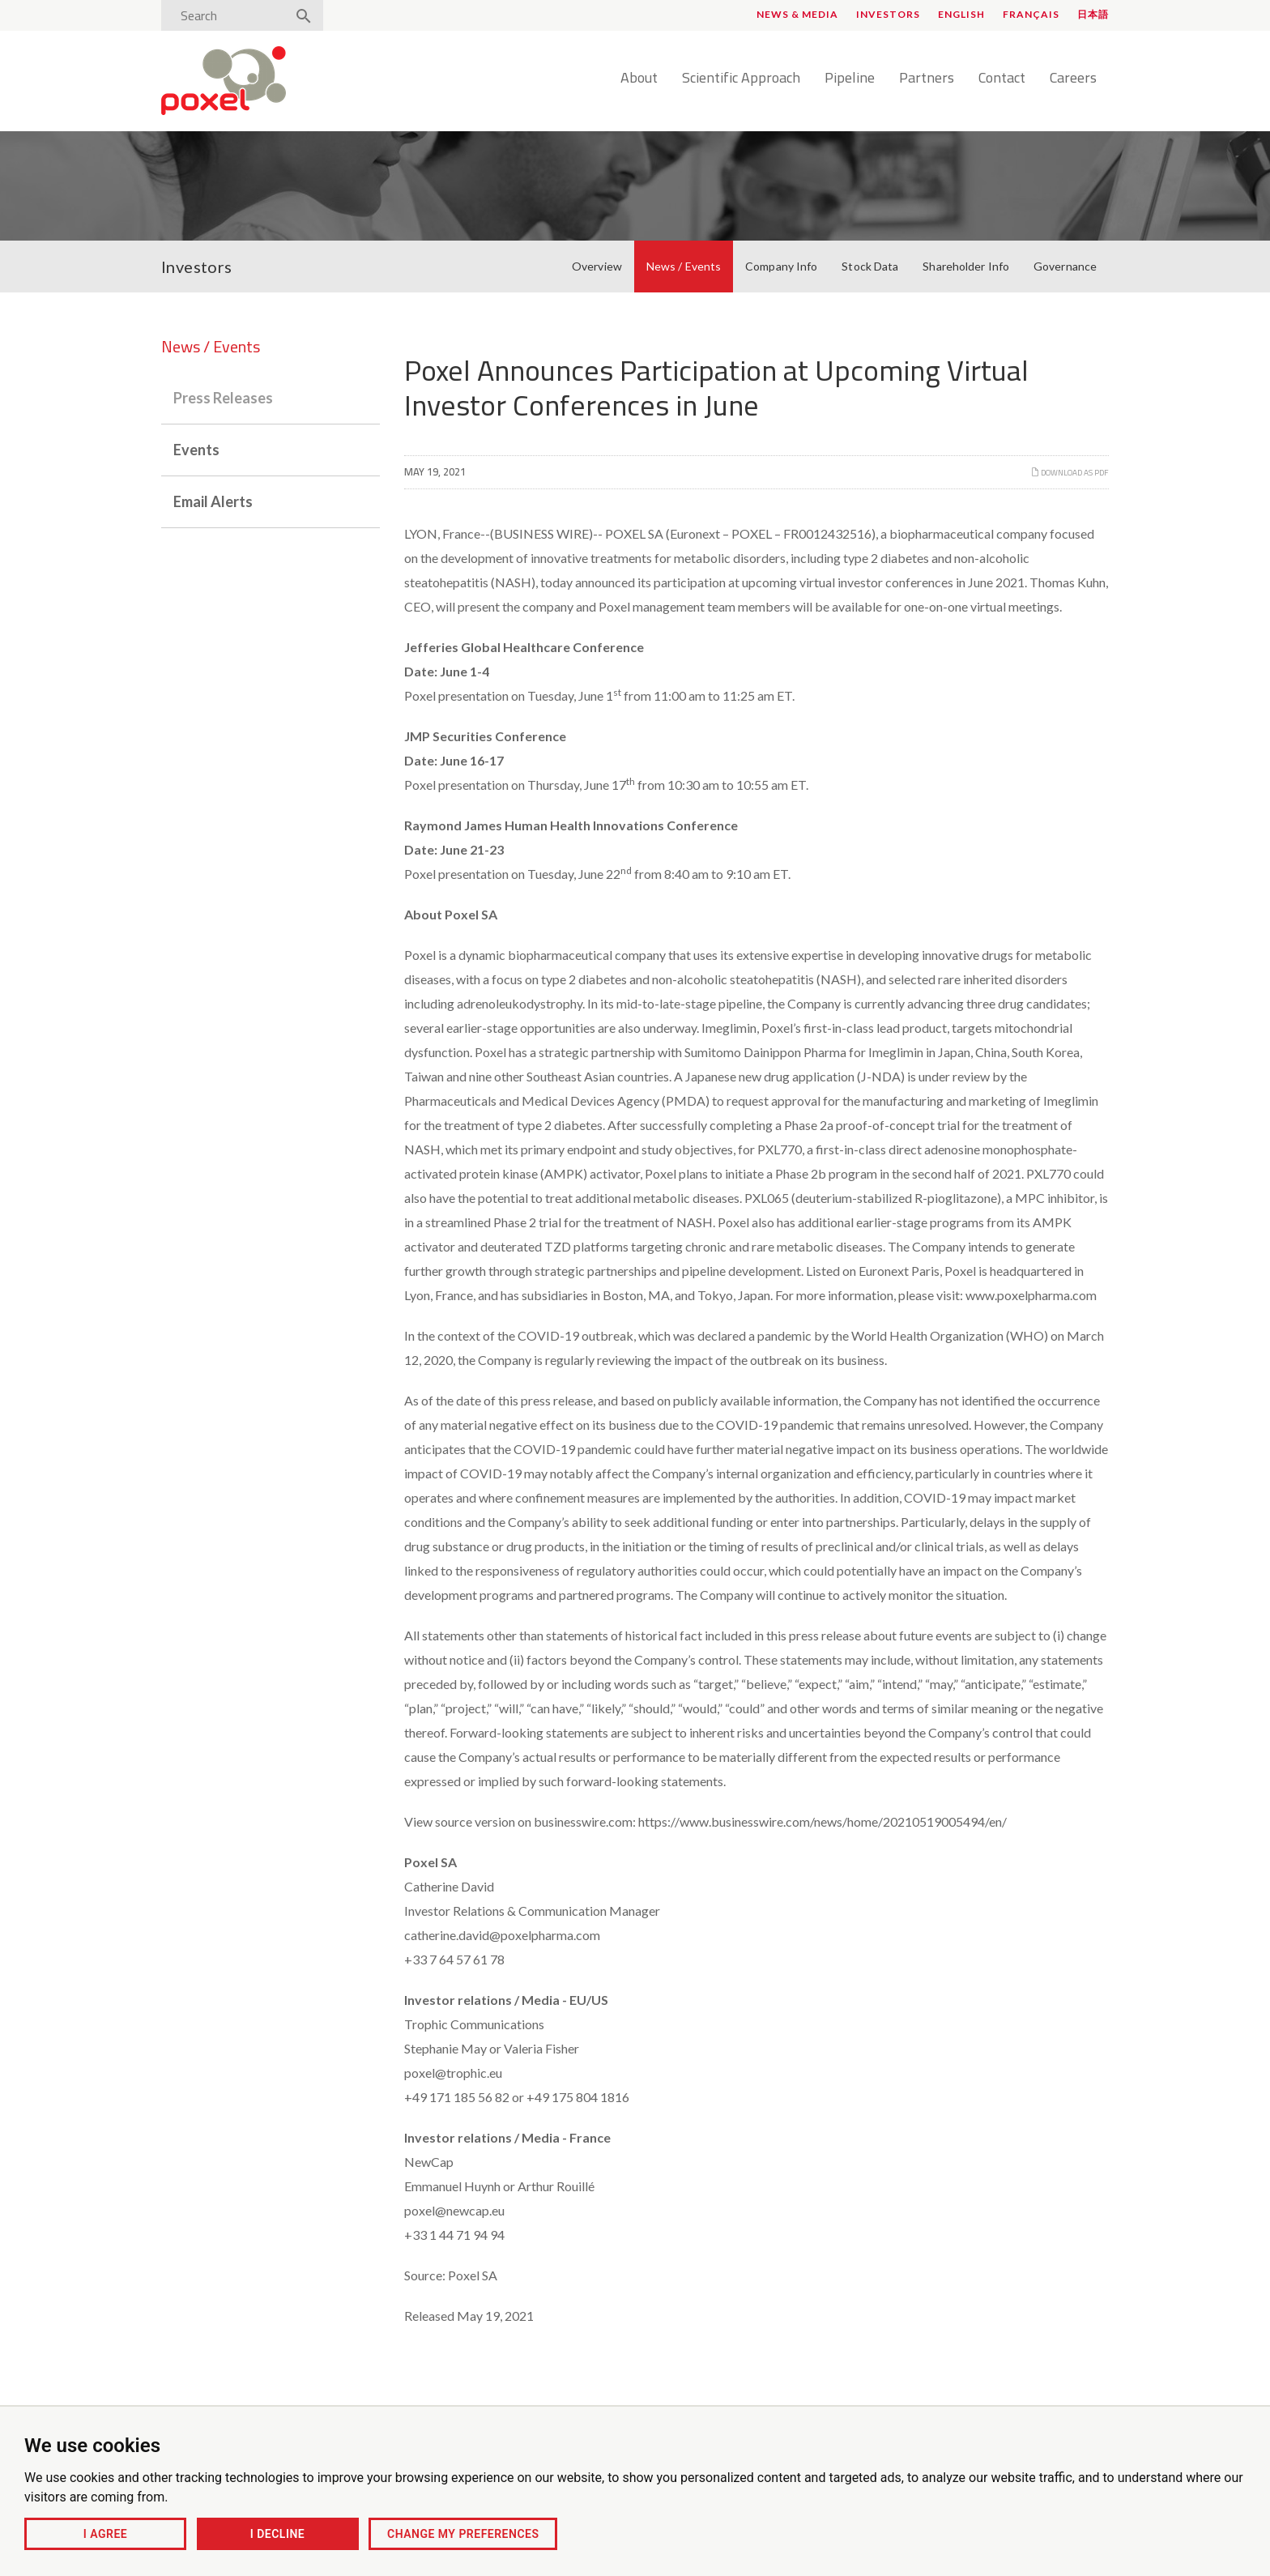 This screenshot has height=2576, width=1270. What do you see at coordinates (961, 14) in the screenshot?
I see `English` at bounding box center [961, 14].